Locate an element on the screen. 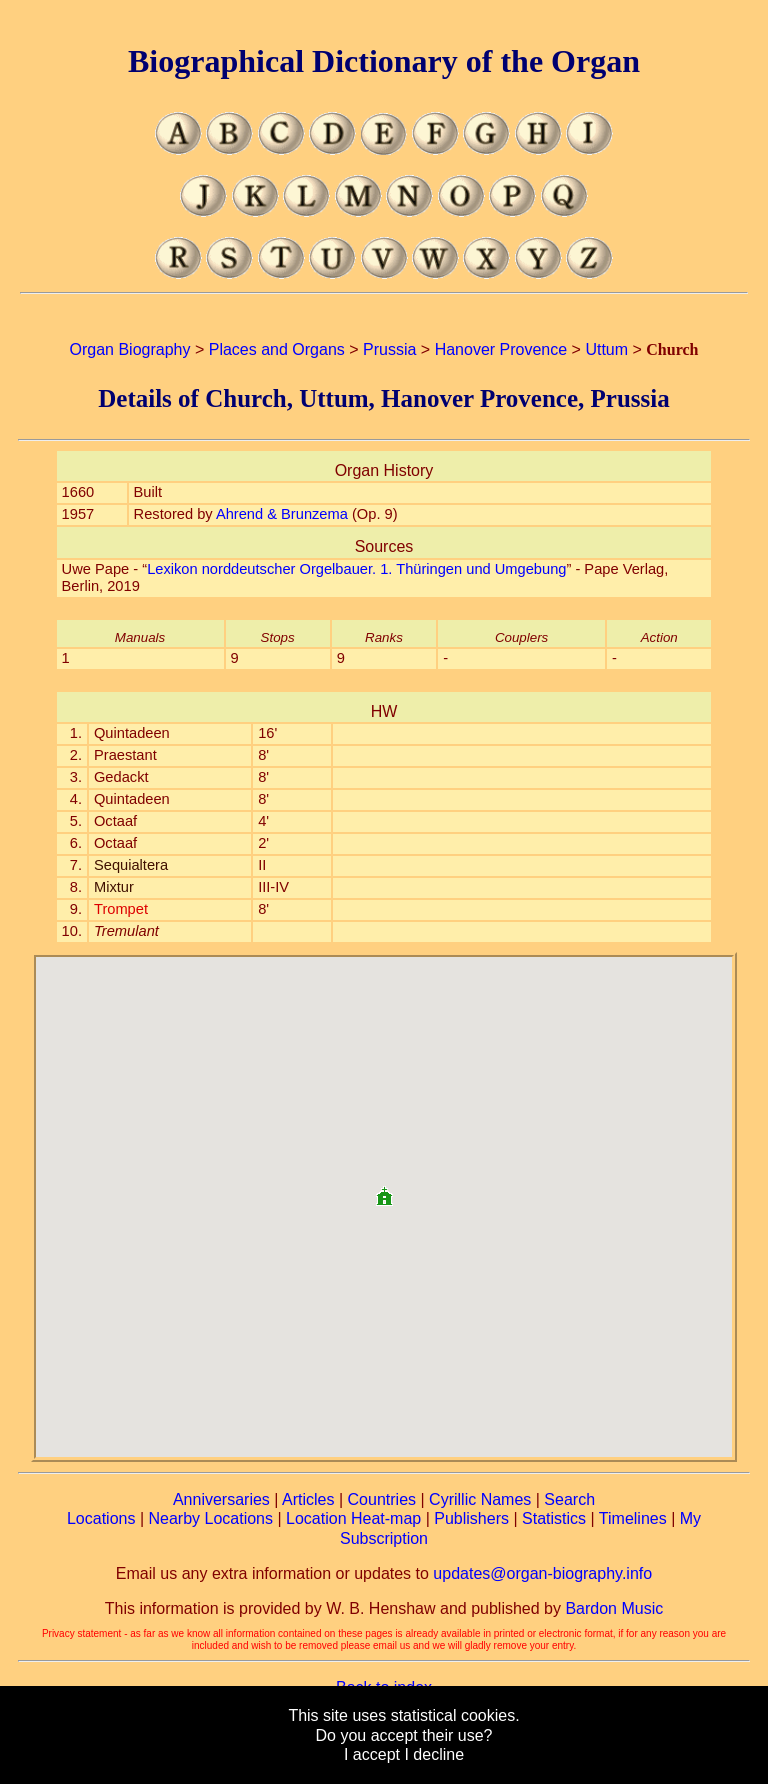 The height and width of the screenshot is (1784, 768). Lexikon norddeutscher Orgelbauer. 1. Thüringen und Umgebung is located at coordinates (356, 569).